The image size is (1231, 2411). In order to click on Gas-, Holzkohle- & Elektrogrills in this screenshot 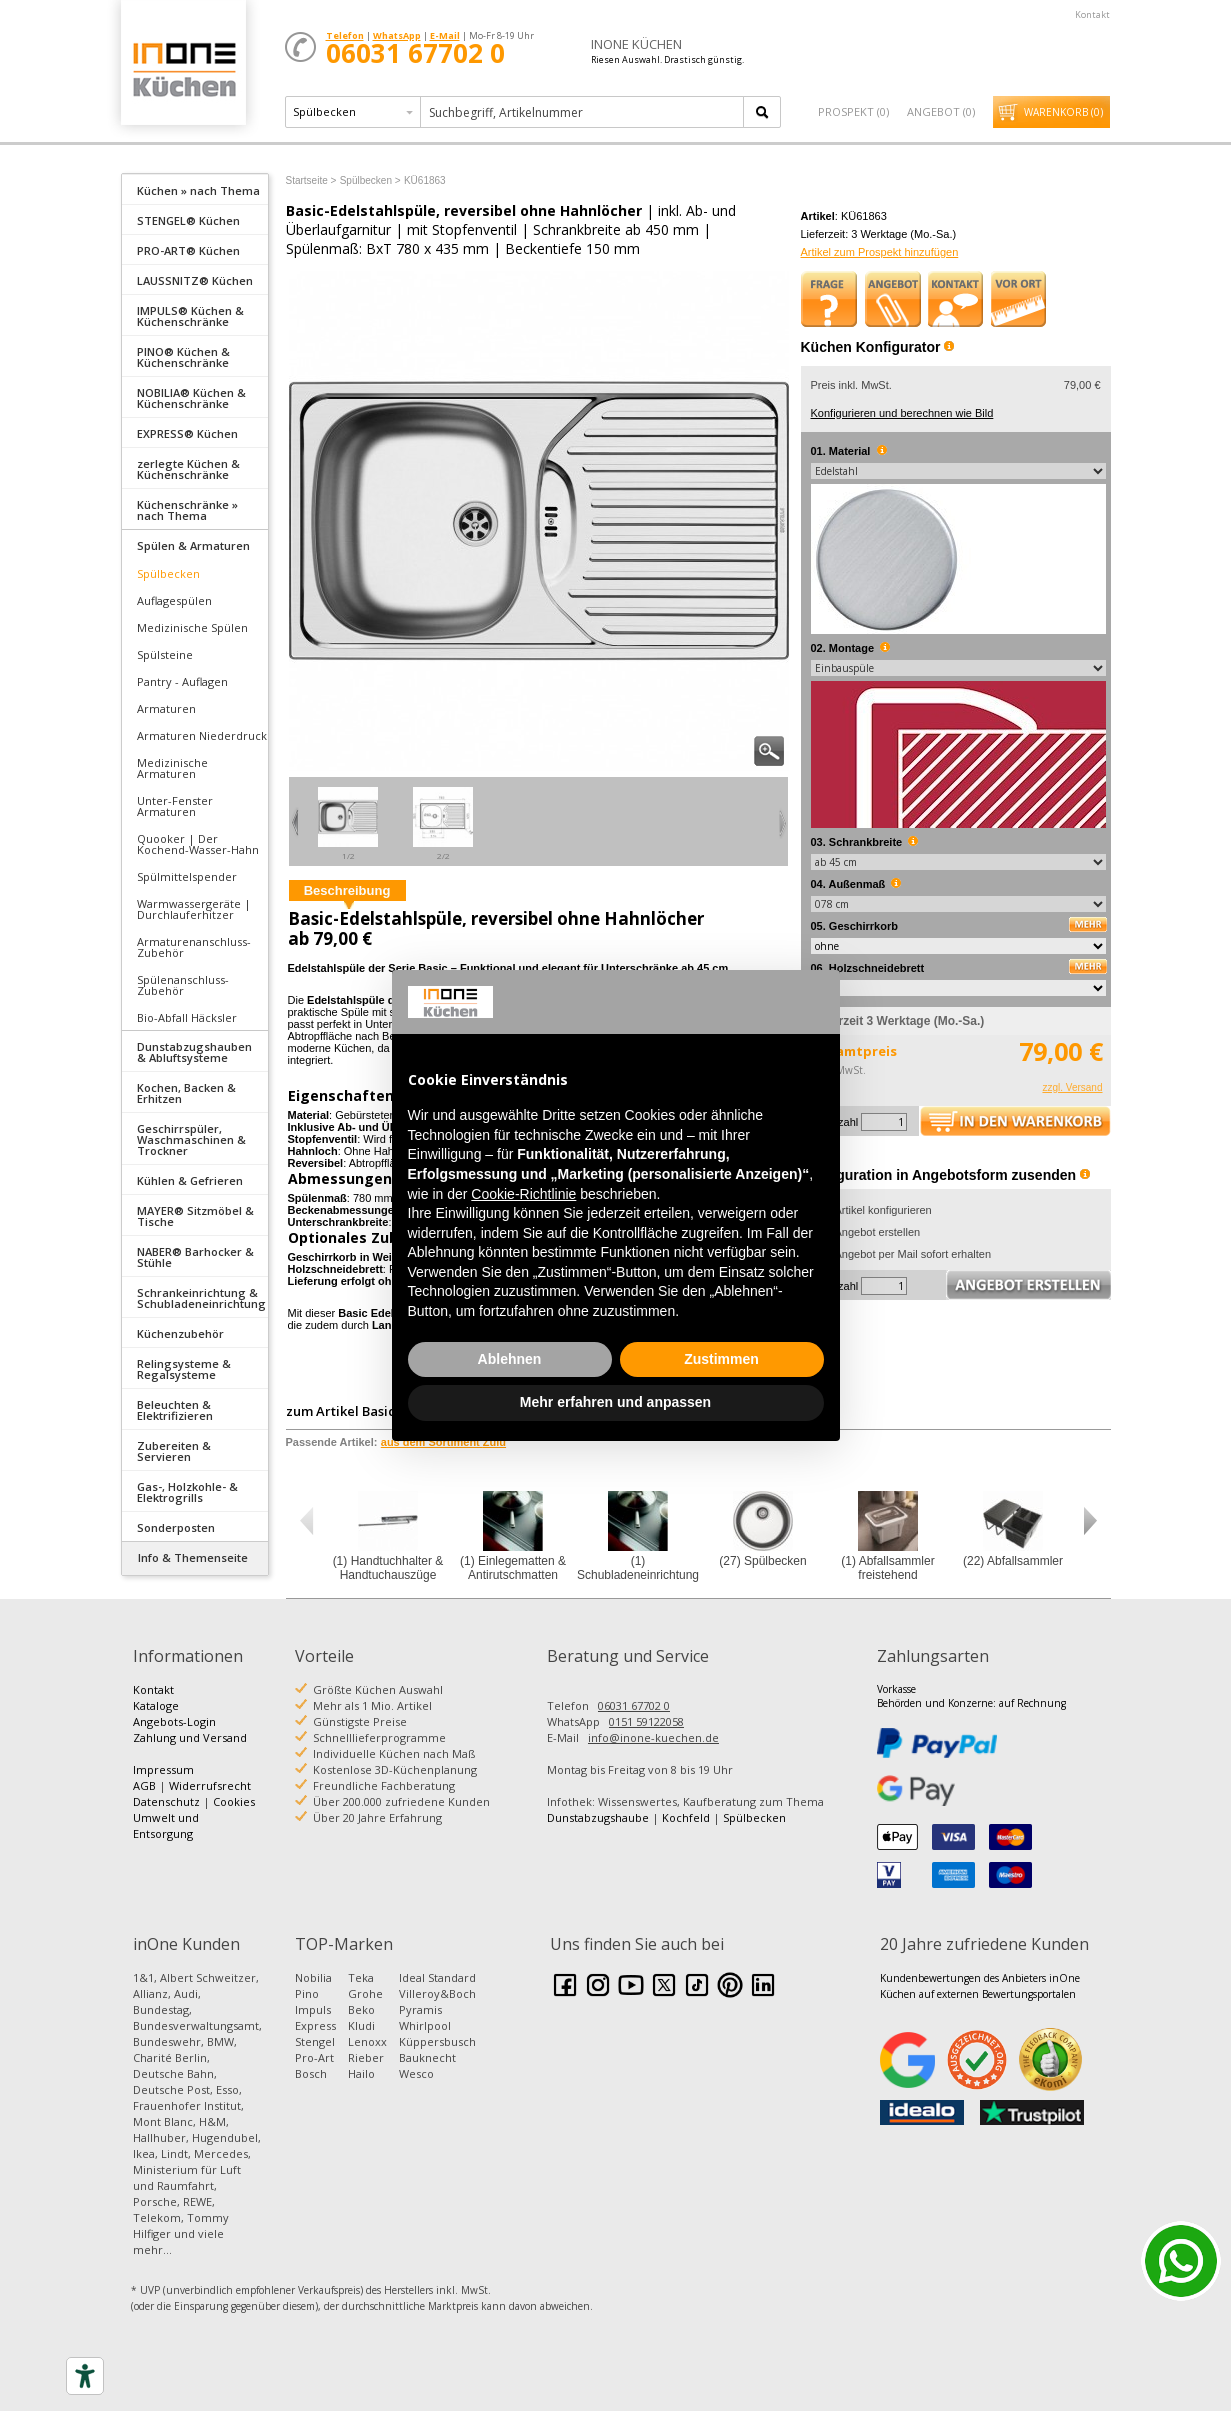, I will do `click(187, 1492)`.